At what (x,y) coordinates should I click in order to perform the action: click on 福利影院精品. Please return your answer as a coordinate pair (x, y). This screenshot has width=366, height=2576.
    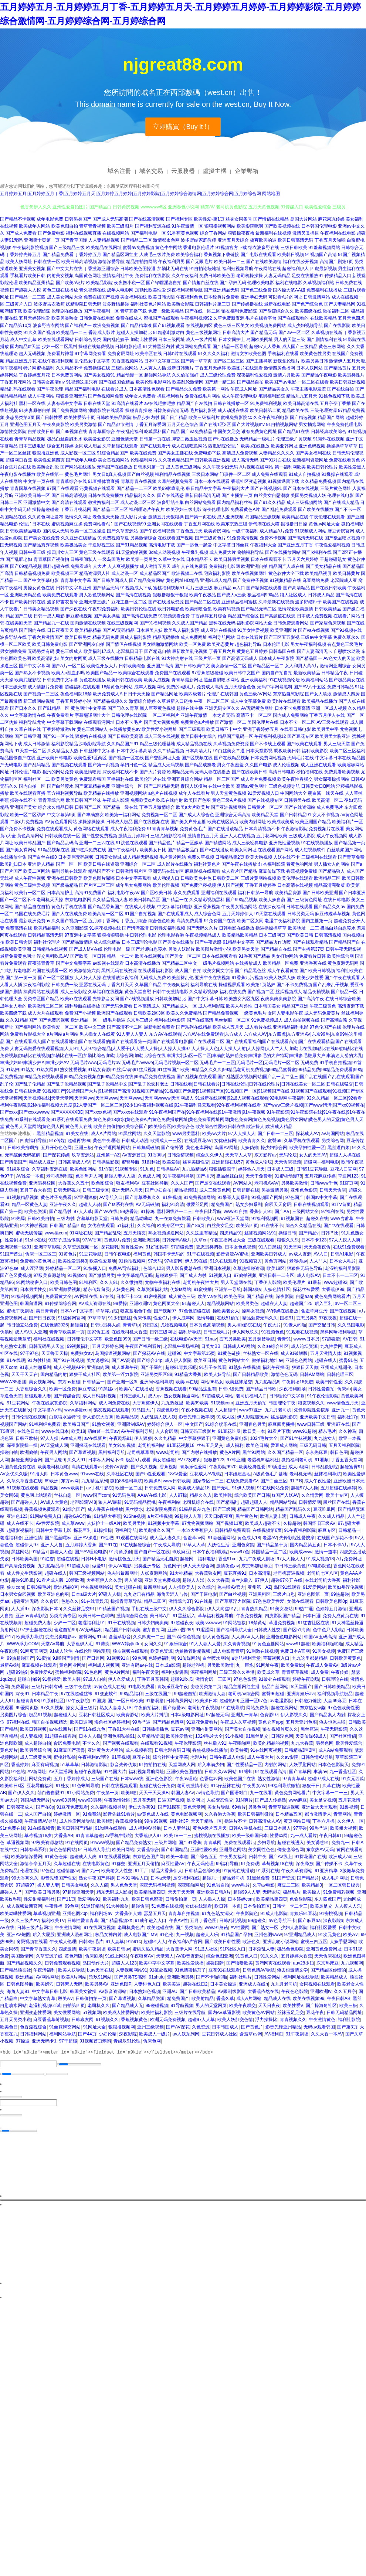
    Looking at the image, I should click on (64, 743).